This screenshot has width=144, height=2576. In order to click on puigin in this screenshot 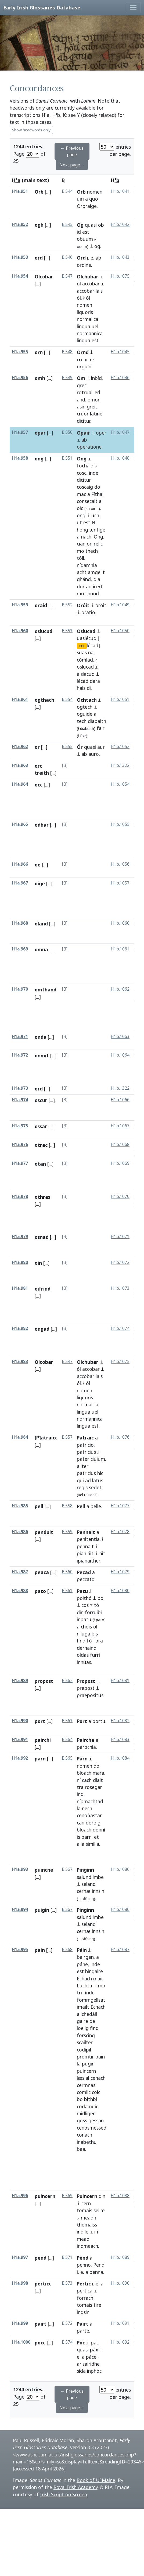, I will do `click(42, 1910)`.